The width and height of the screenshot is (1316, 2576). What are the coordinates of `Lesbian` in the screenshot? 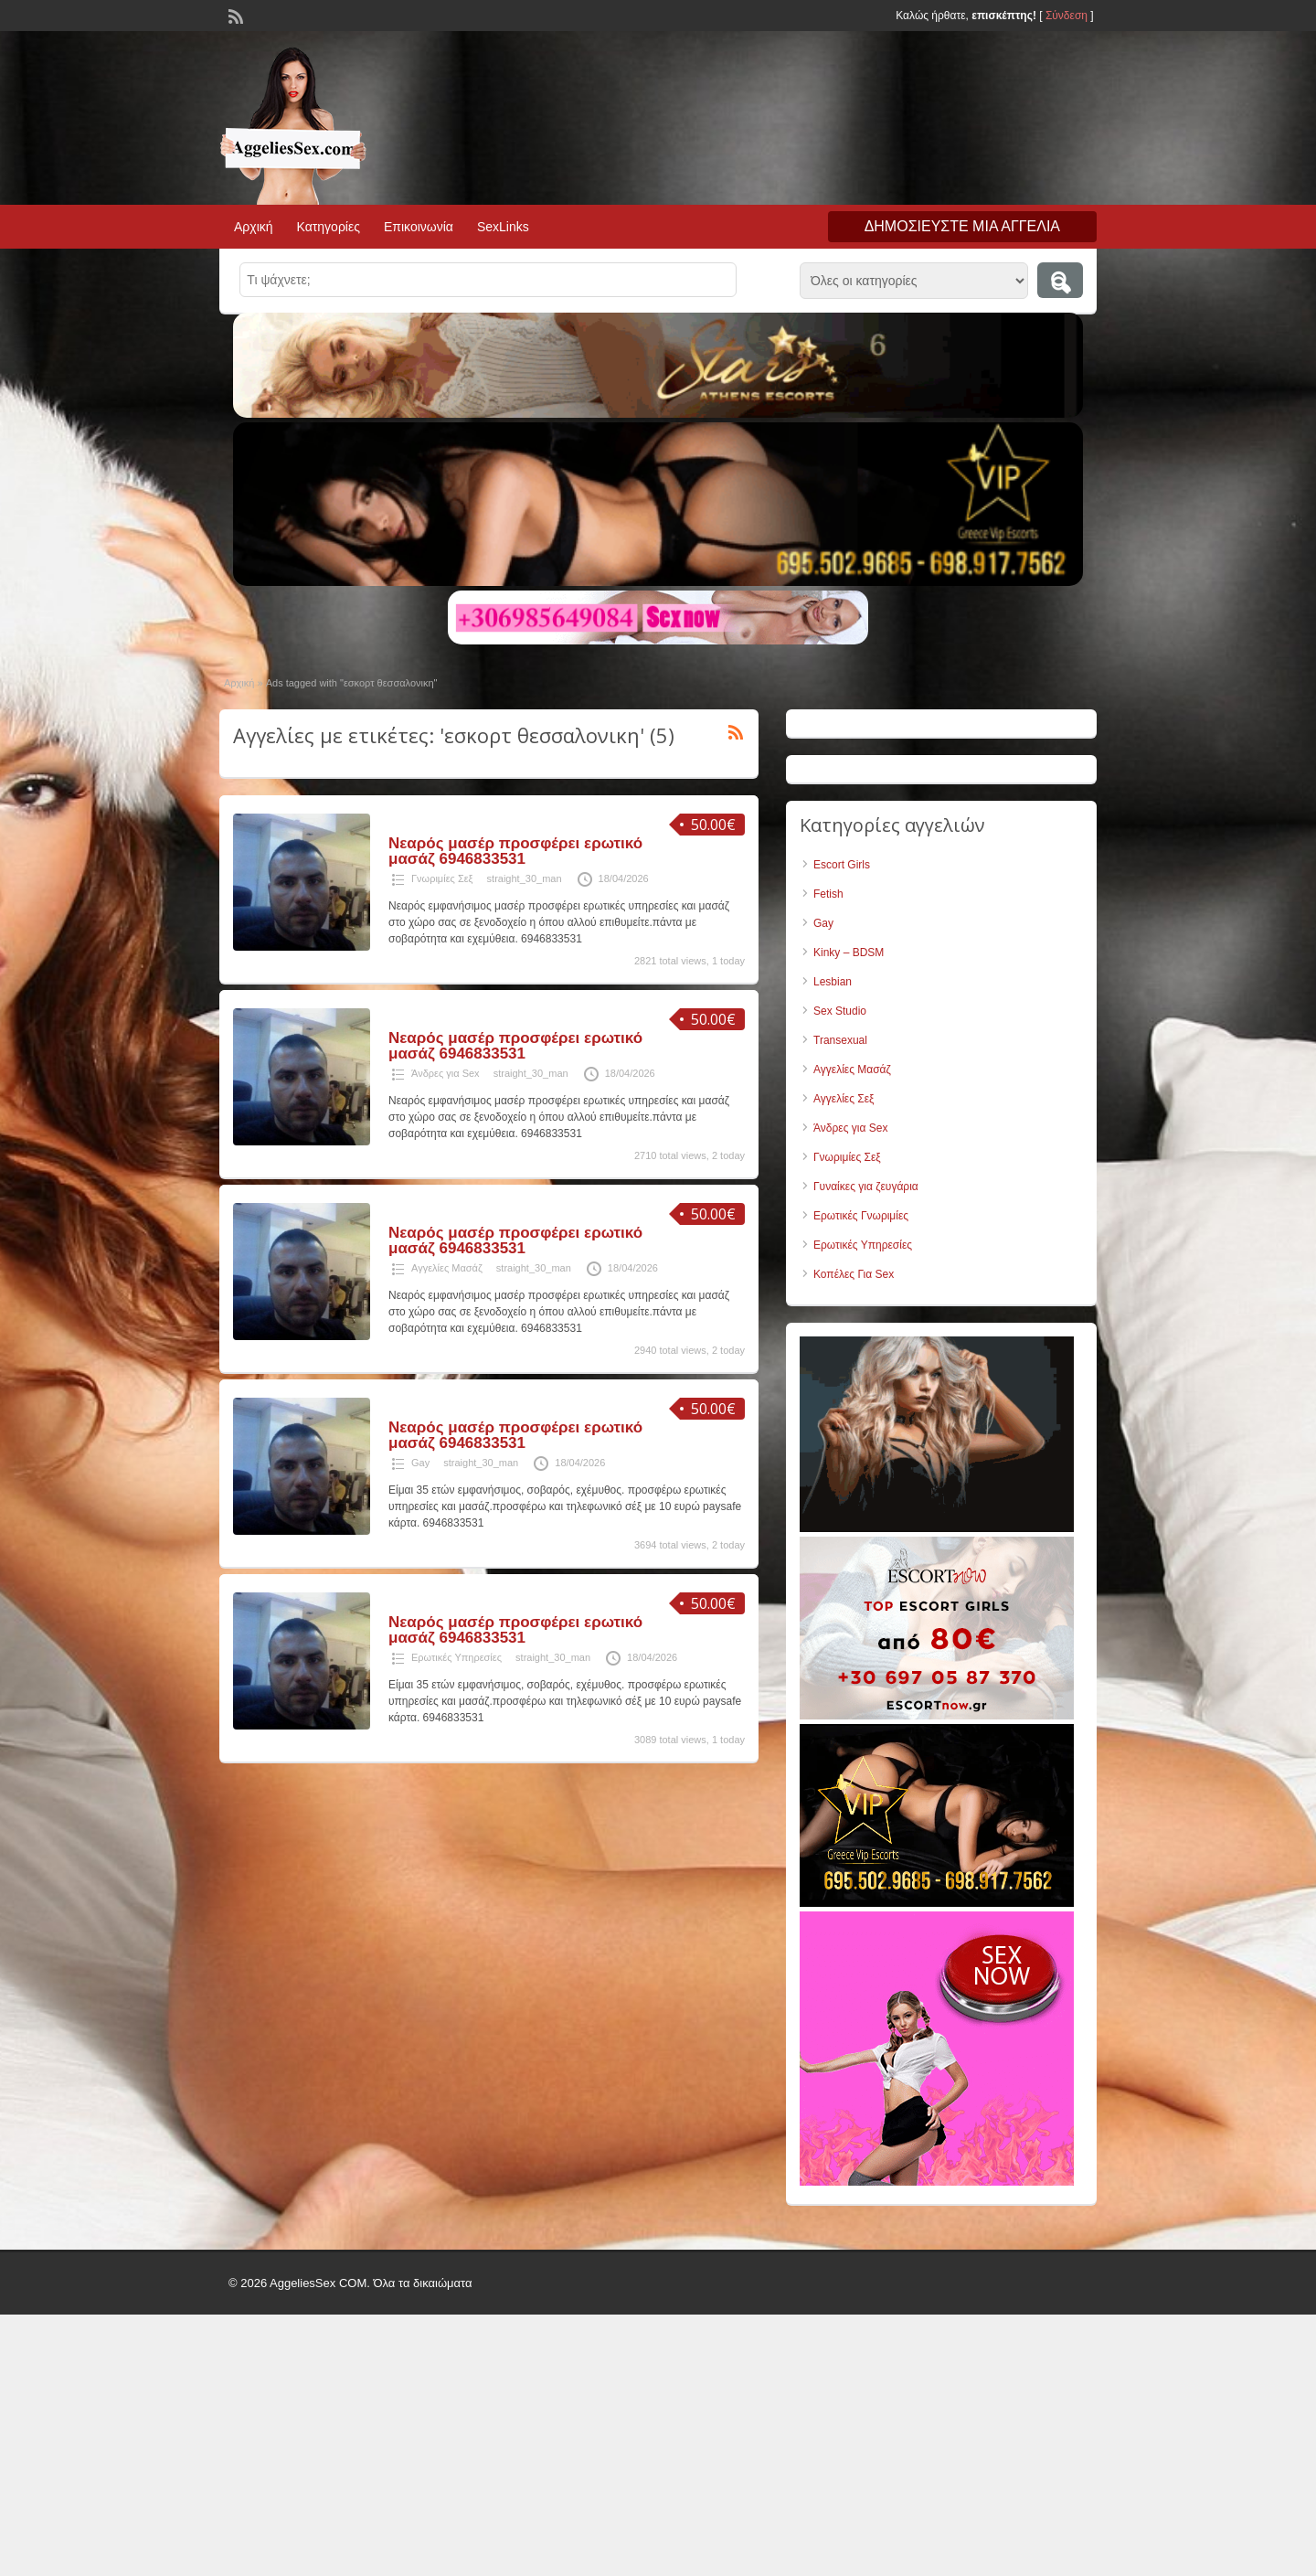 It's located at (832, 981).